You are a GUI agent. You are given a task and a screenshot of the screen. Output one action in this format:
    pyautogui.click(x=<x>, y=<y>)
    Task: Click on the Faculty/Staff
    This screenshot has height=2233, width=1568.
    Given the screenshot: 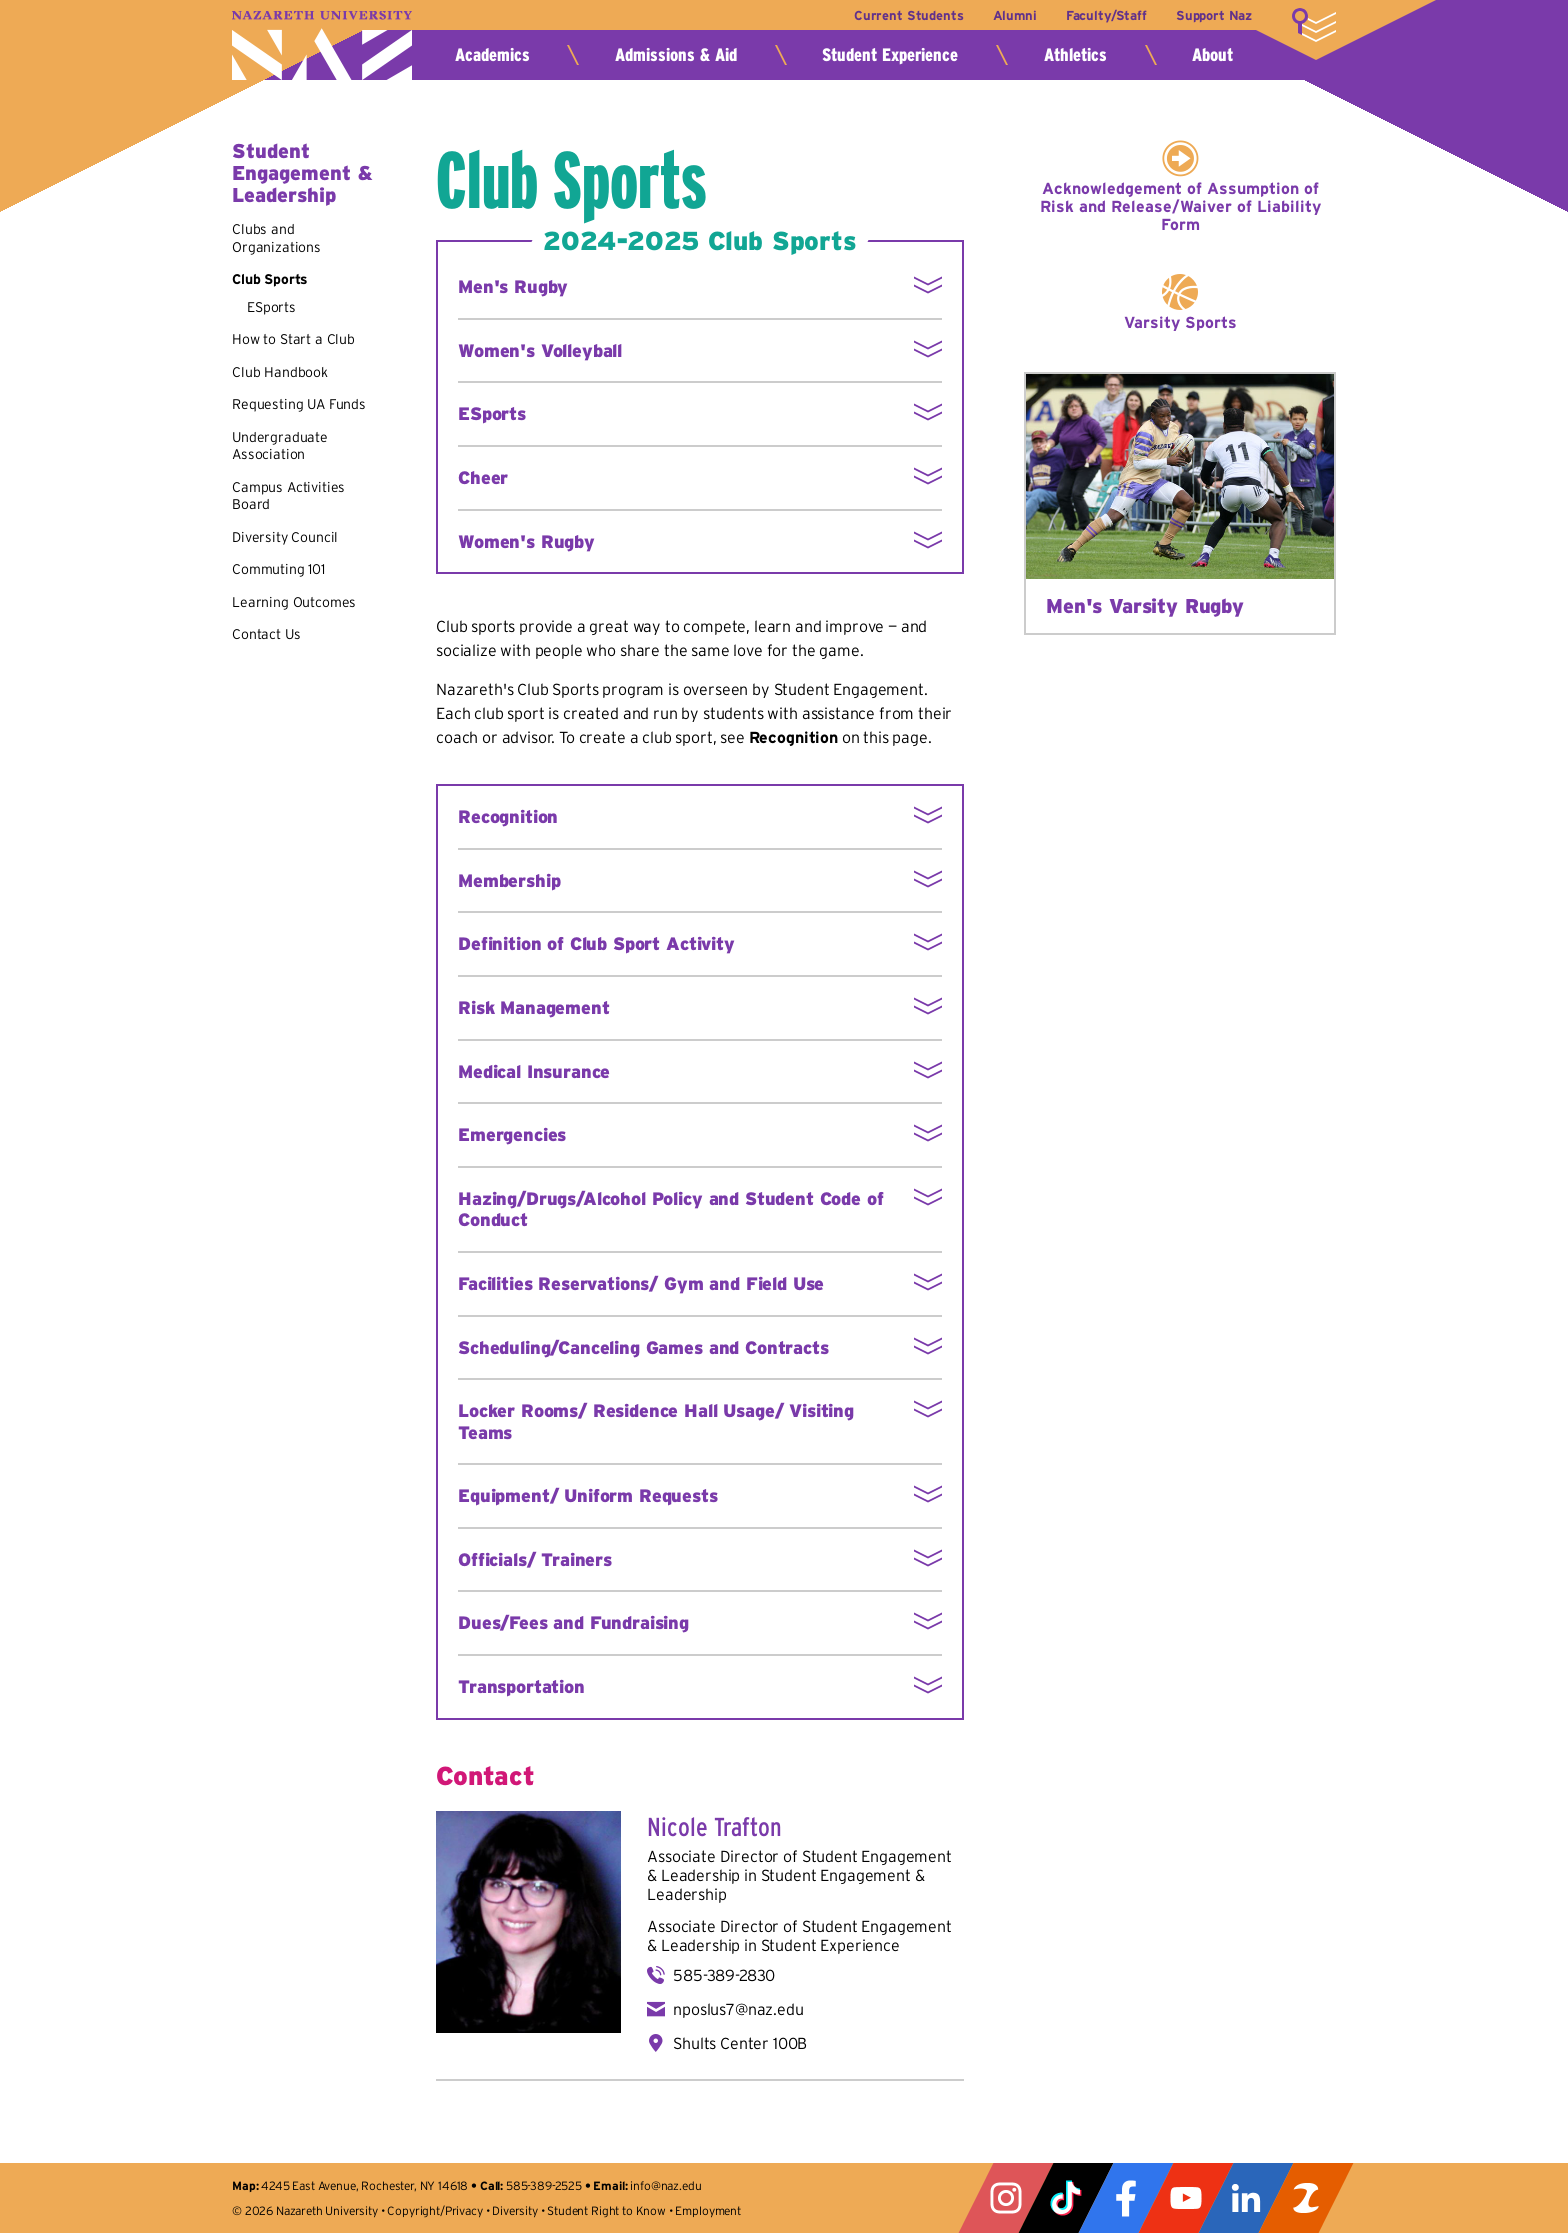 What is the action you would take?
    pyautogui.click(x=1105, y=15)
    